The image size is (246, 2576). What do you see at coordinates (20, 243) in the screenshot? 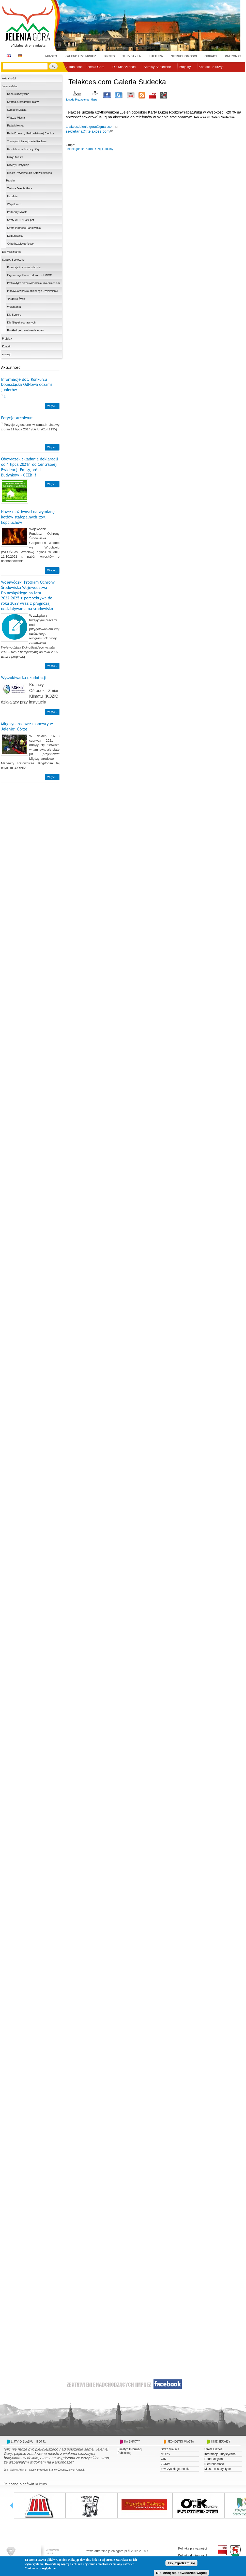
I see `Cyberbezpieczeństwo` at bounding box center [20, 243].